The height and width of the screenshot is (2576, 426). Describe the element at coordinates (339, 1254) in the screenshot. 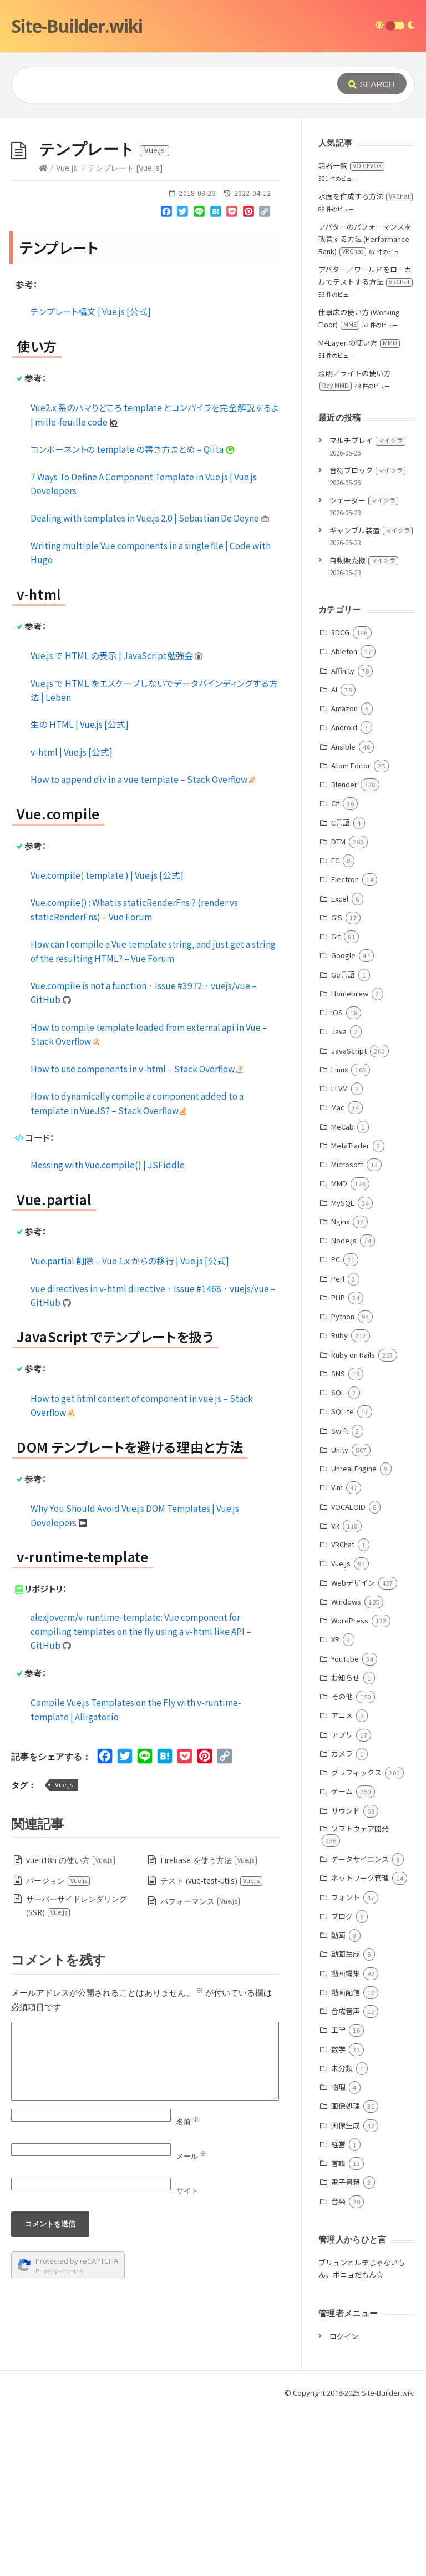

I see `LLVM` at that location.